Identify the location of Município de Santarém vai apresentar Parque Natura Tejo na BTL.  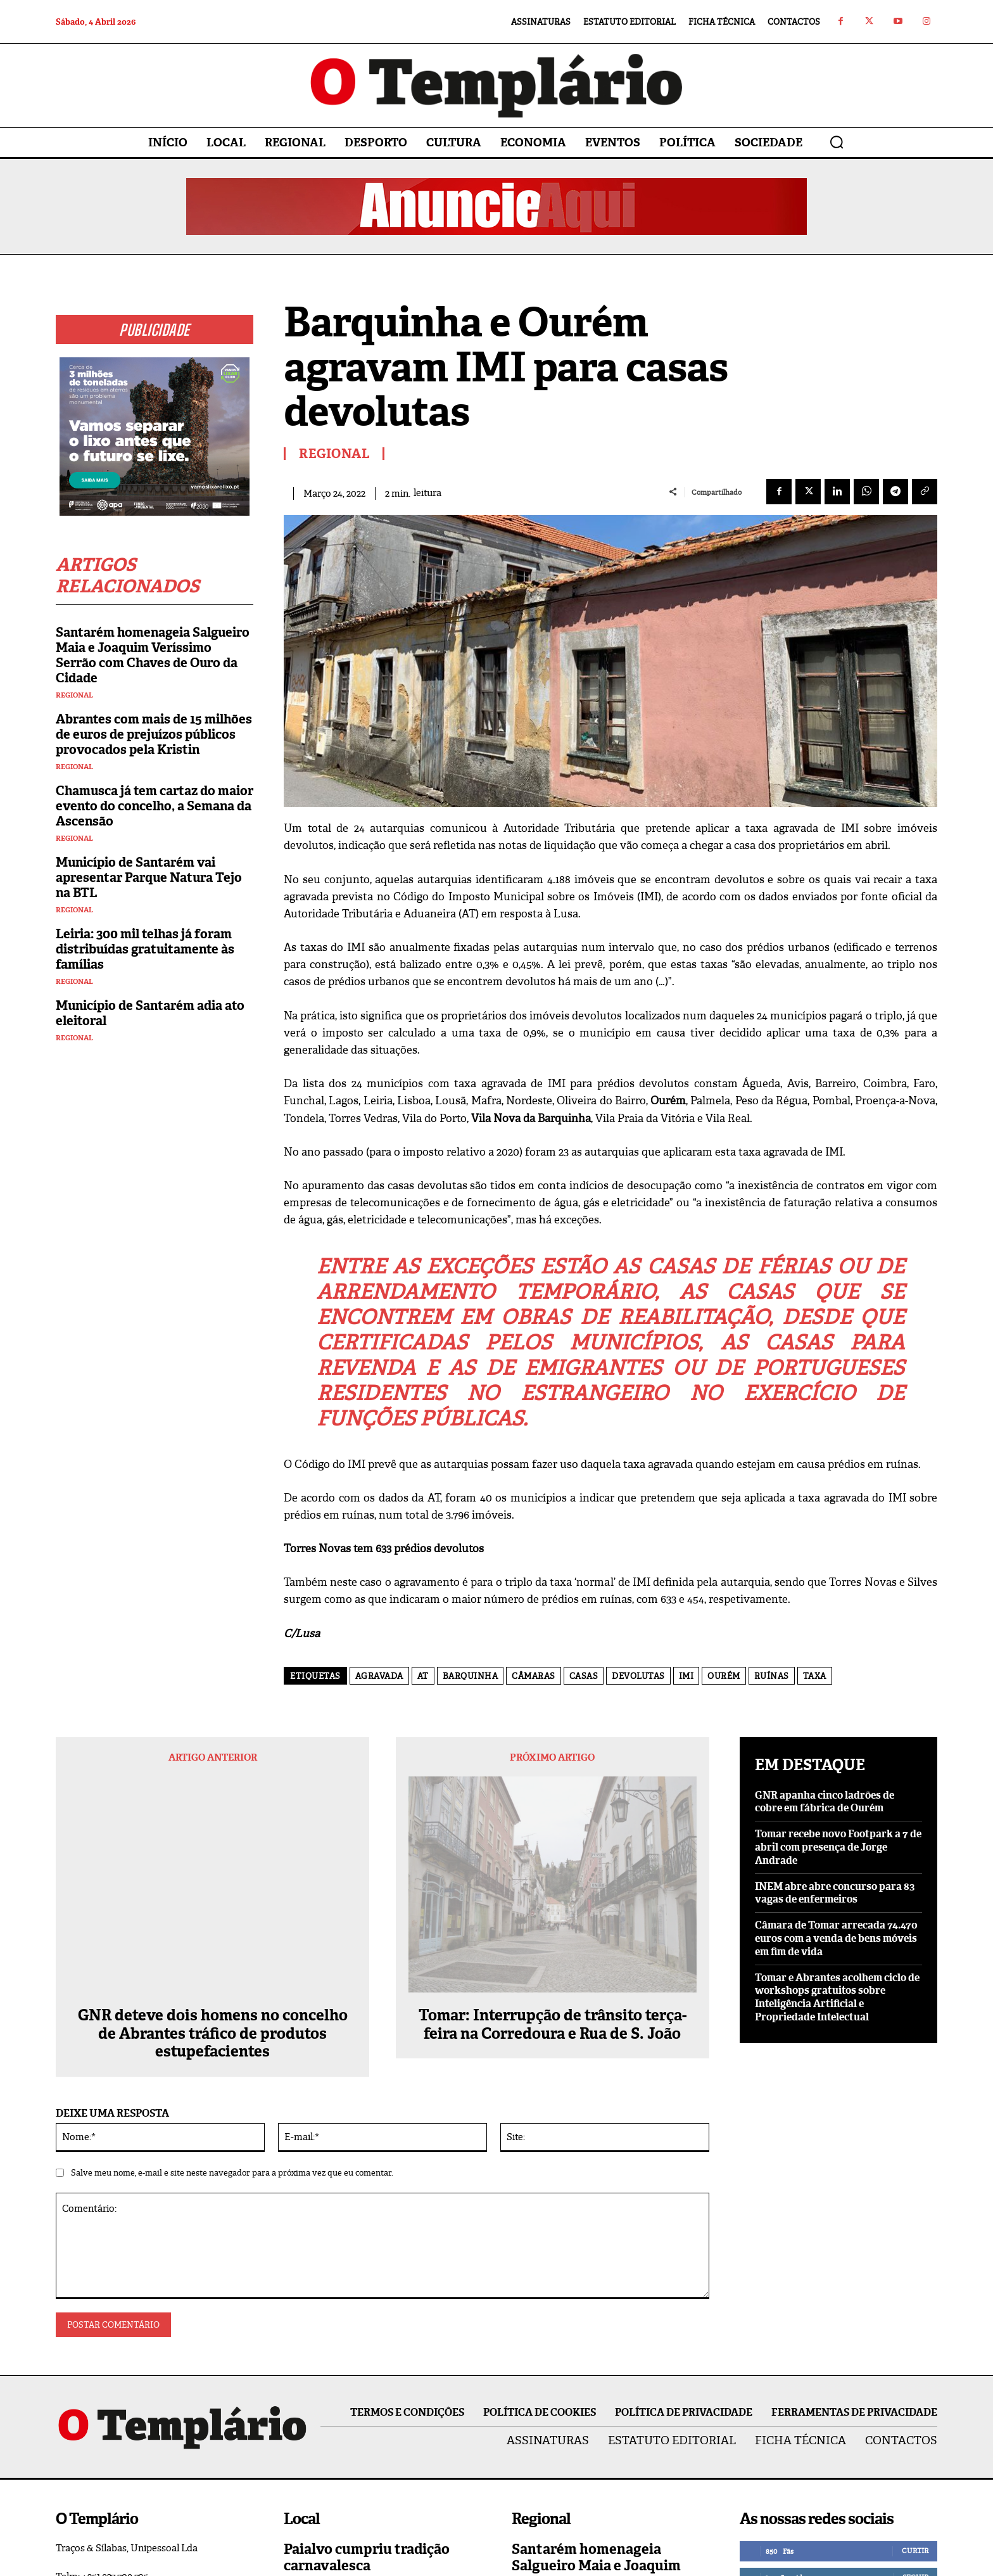
(149, 877).